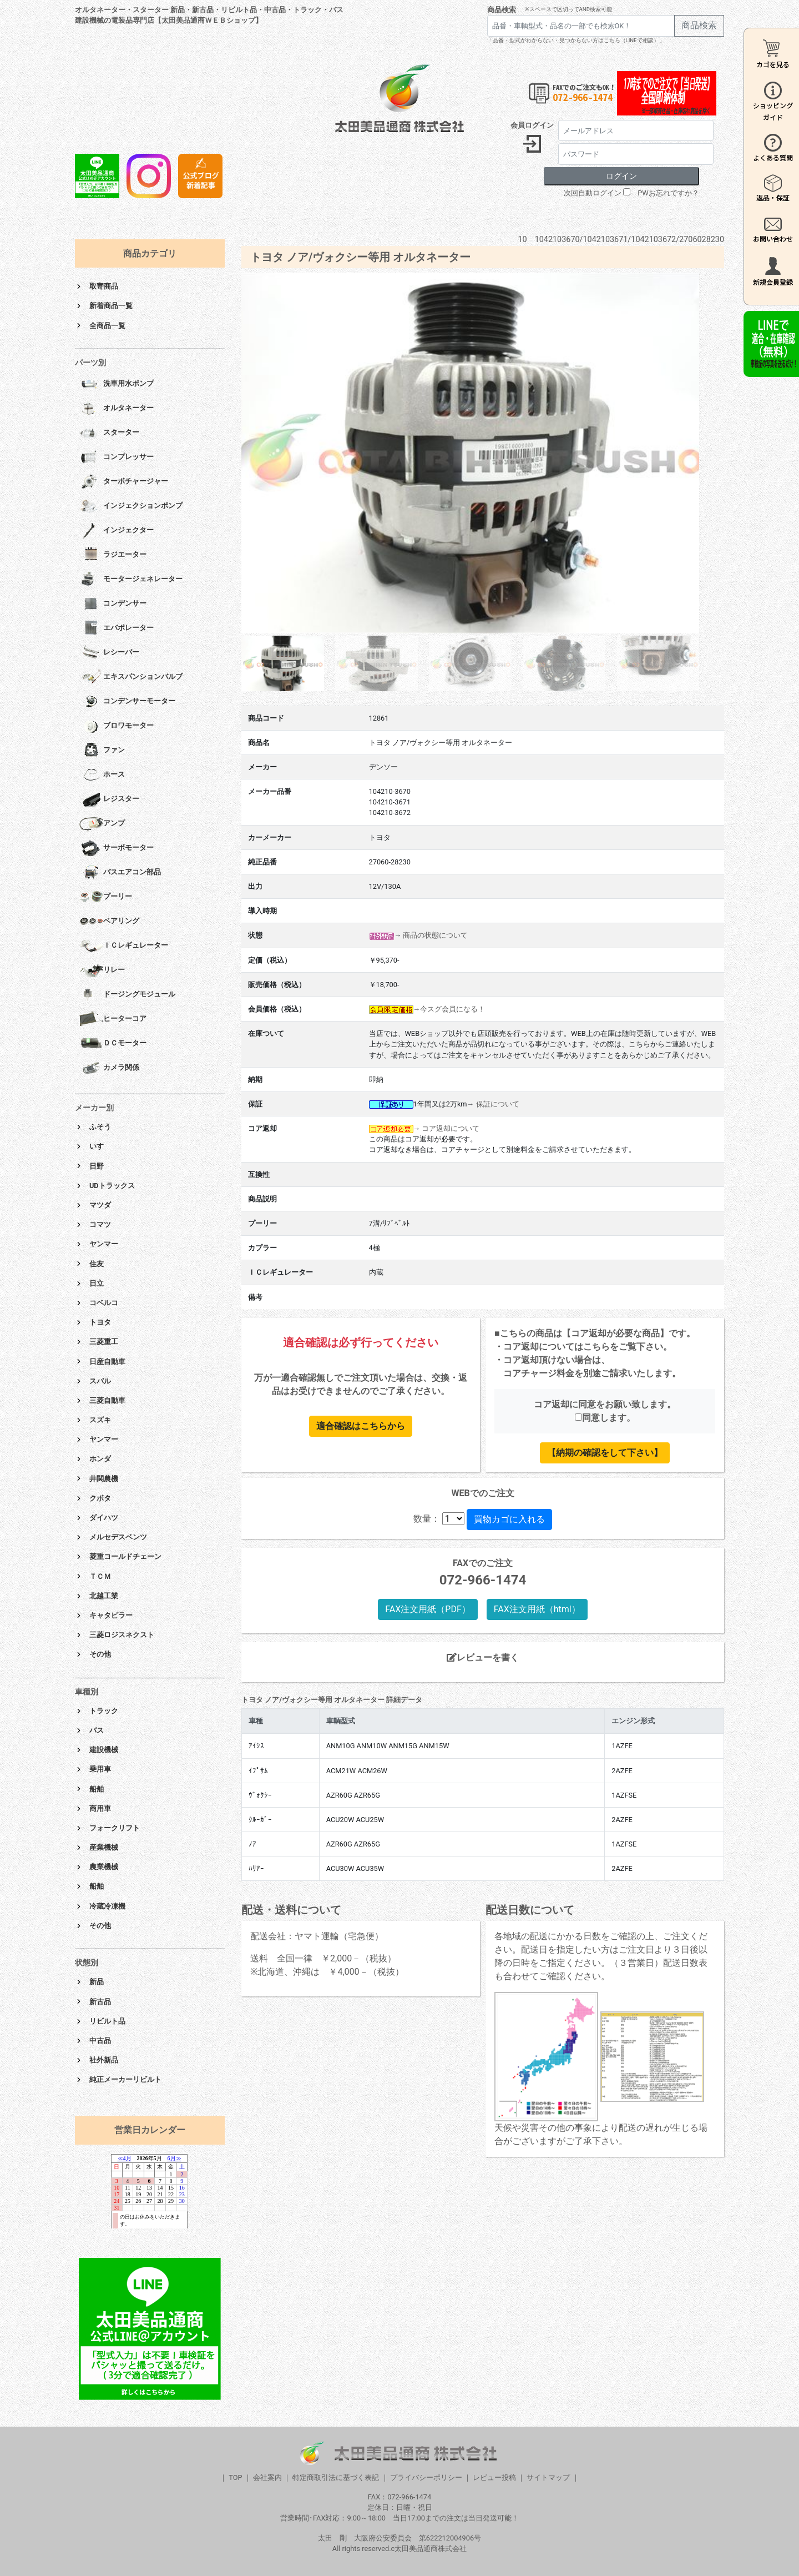  What do you see at coordinates (501, 10) in the screenshot?
I see `商品検索` at bounding box center [501, 10].